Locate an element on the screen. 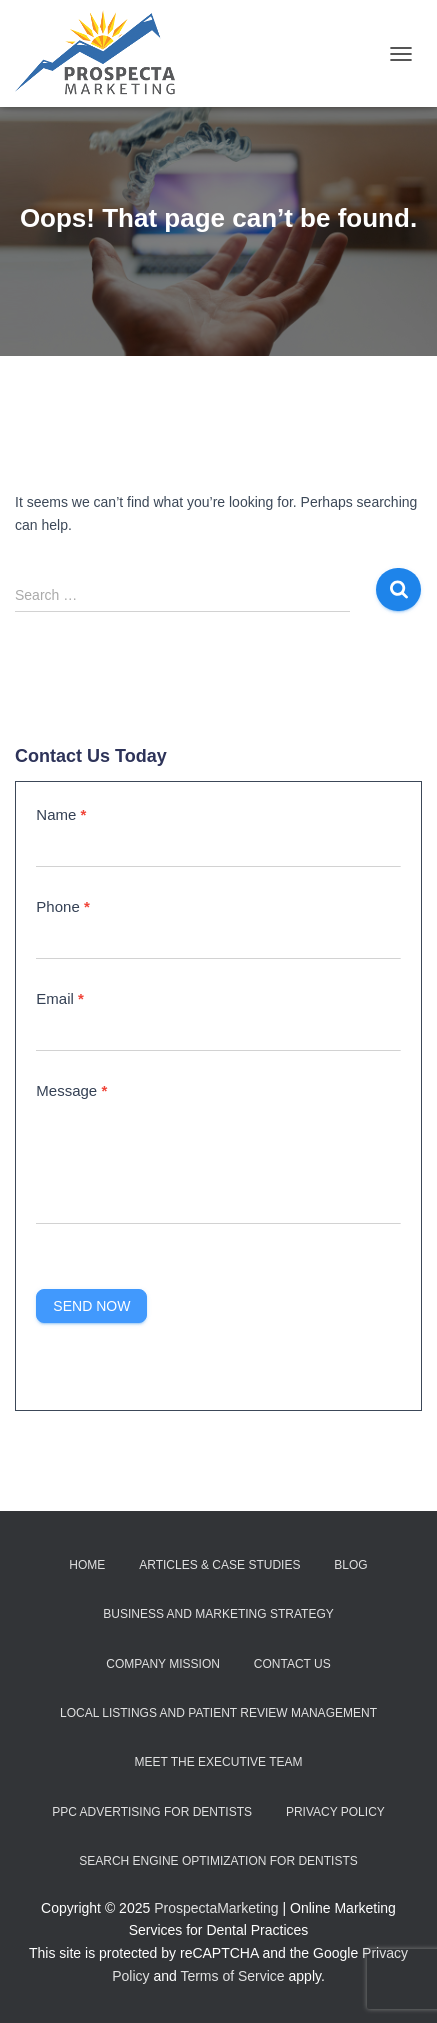  Send Now is located at coordinates (91, 1306).